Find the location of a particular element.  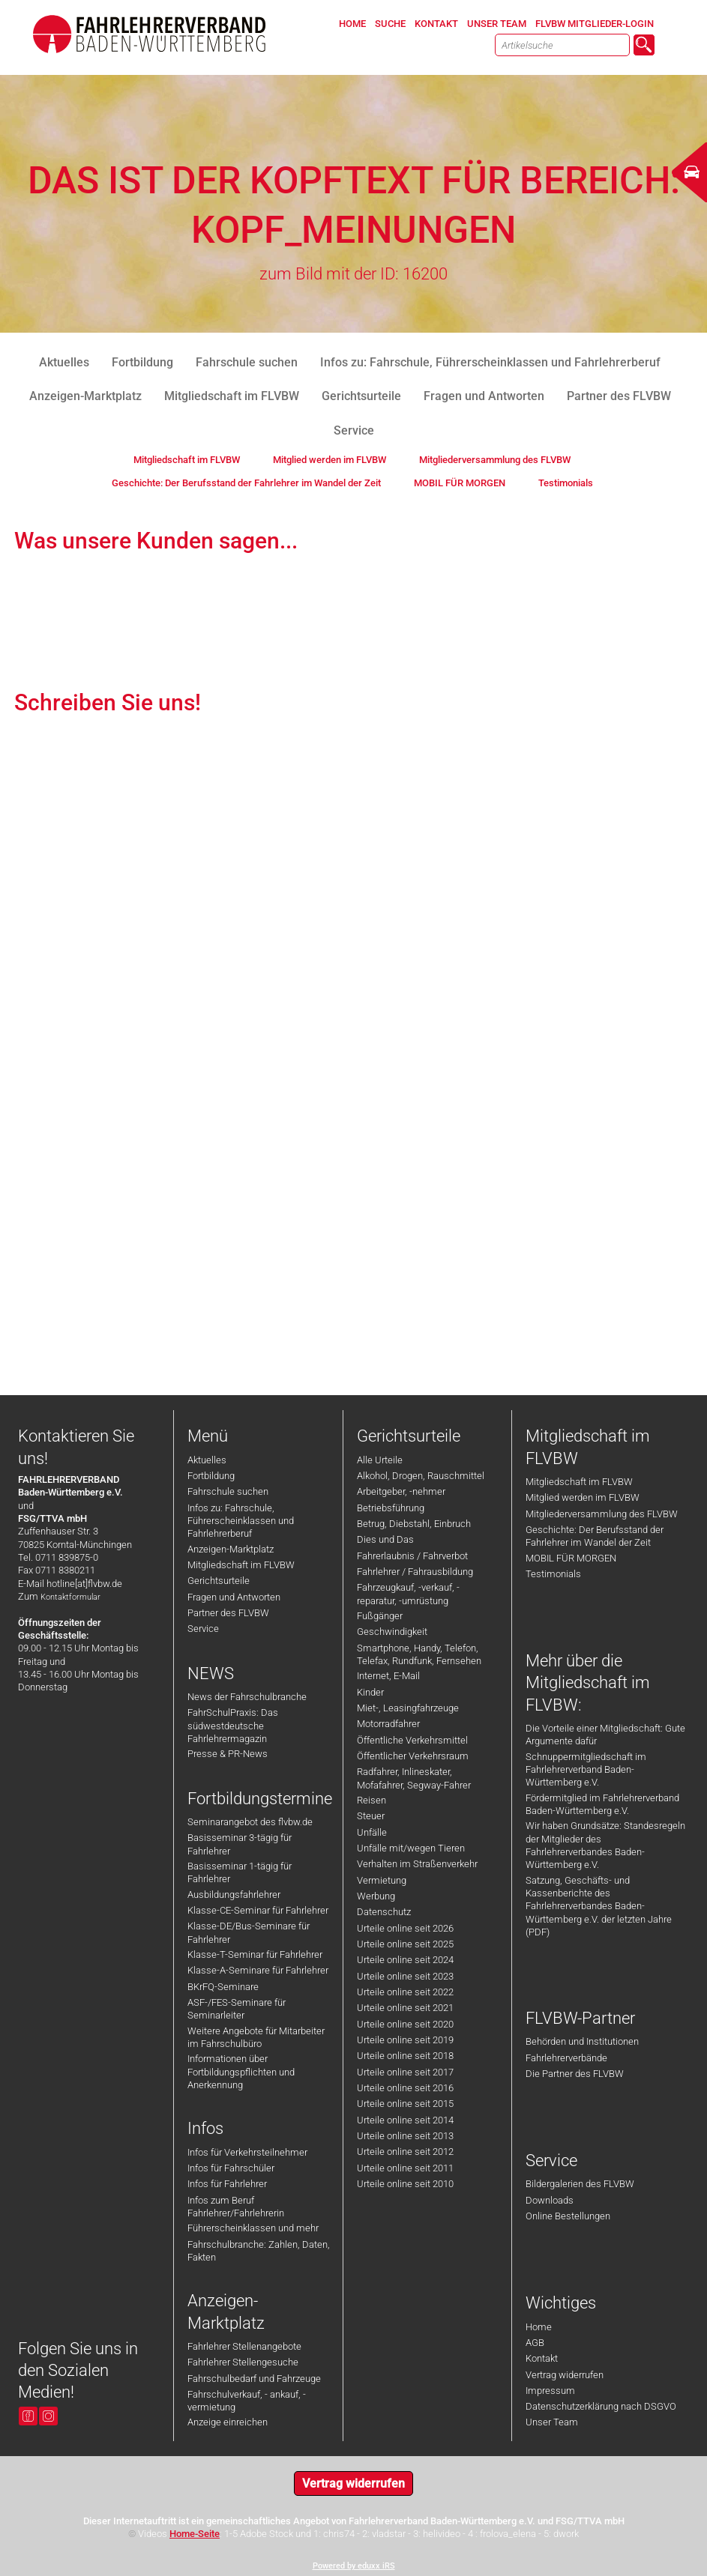

Urteile online seit 2016 is located at coordinates (405, 2087).